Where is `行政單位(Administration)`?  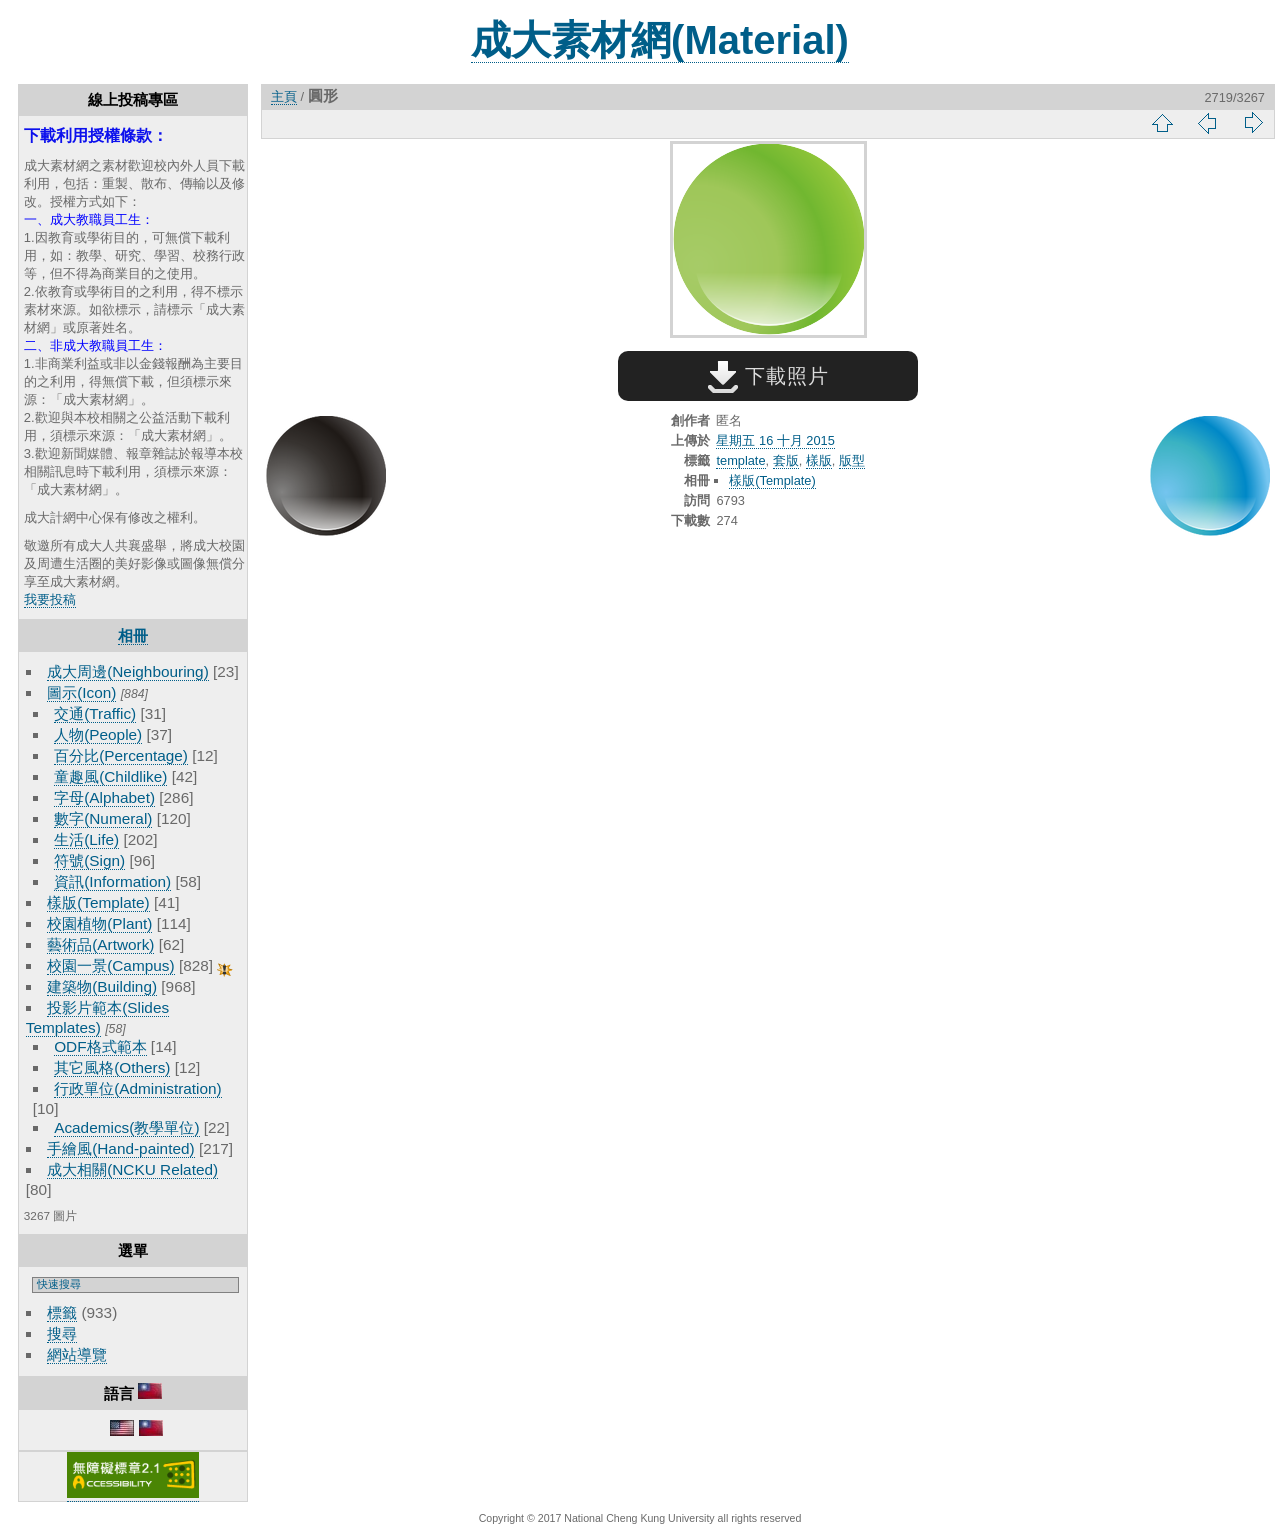 行政單位(Administration) is located at coordinates (138, 1088).